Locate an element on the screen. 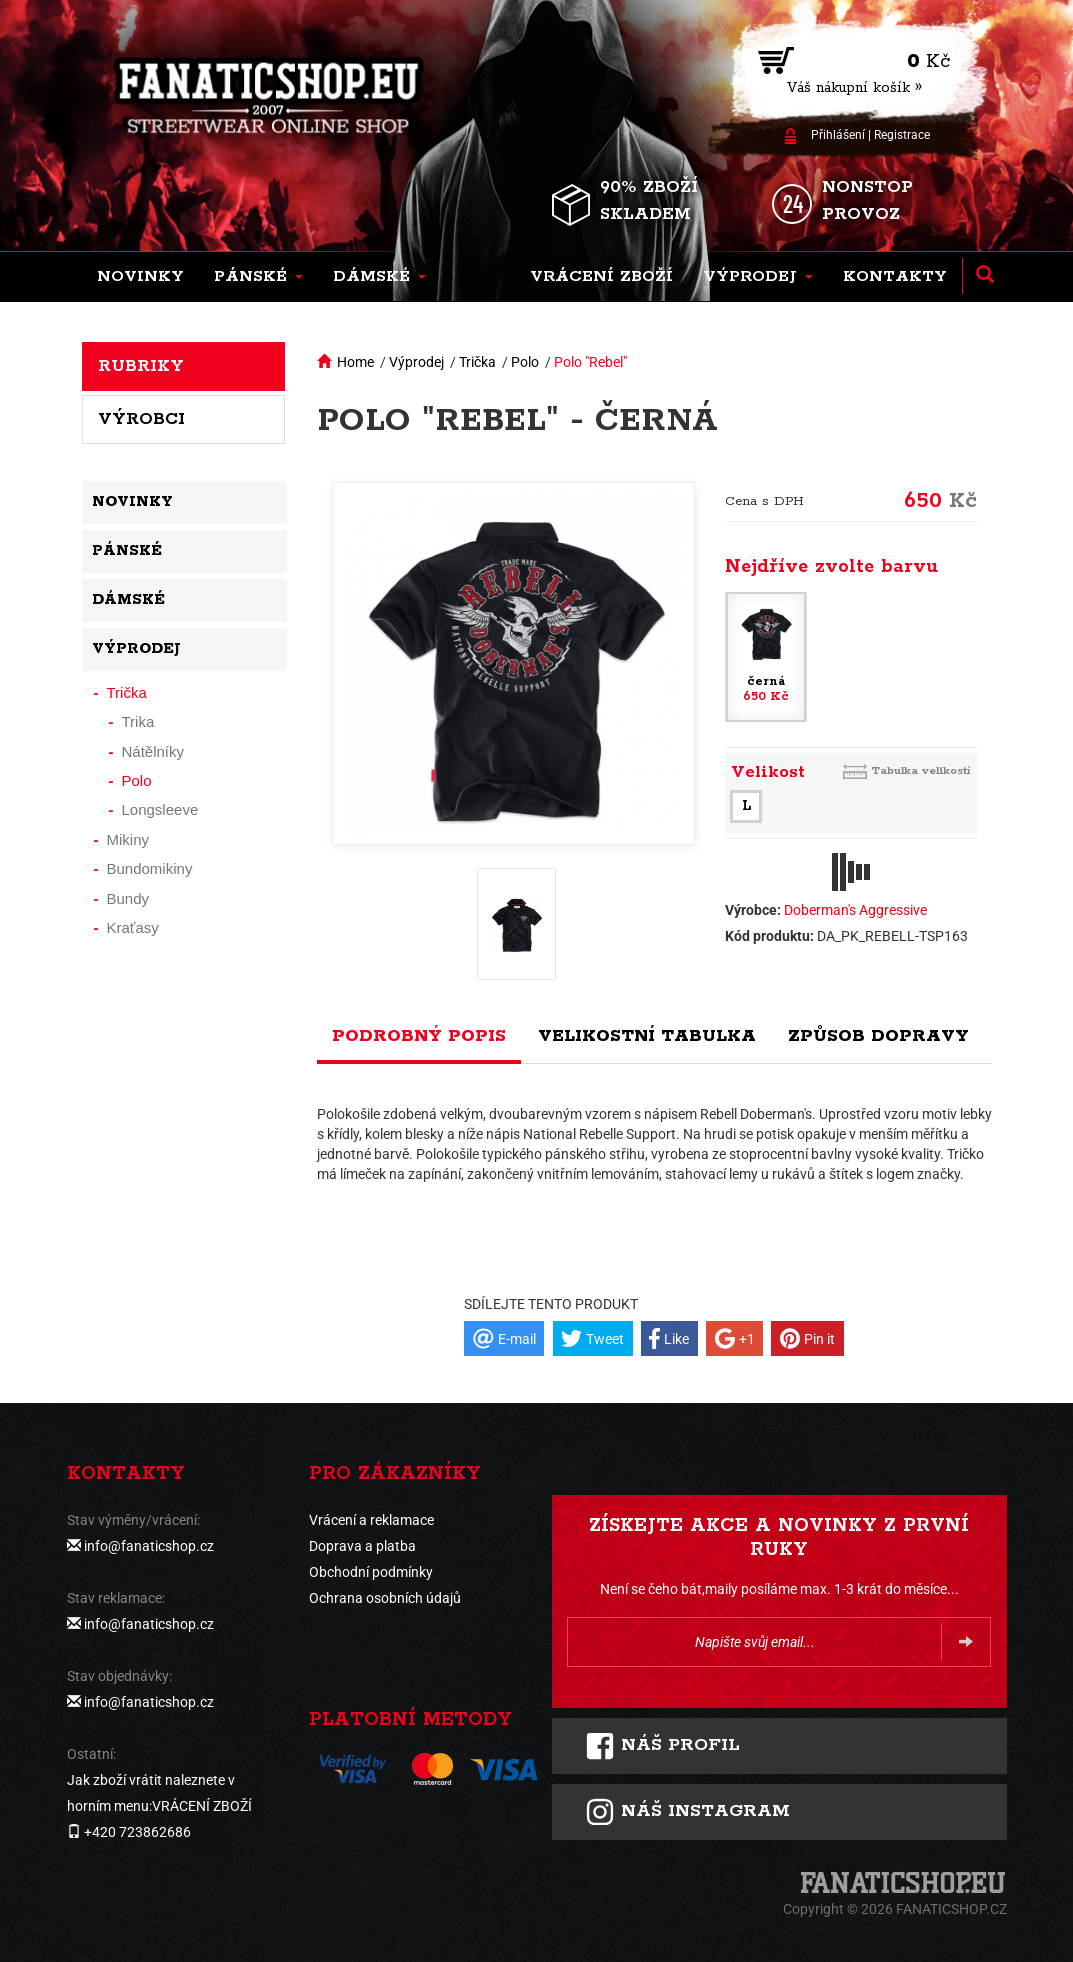 Image resolution: width=1073 pixels, height=1962 pixels. Polo is located at coordinates (525, 362).